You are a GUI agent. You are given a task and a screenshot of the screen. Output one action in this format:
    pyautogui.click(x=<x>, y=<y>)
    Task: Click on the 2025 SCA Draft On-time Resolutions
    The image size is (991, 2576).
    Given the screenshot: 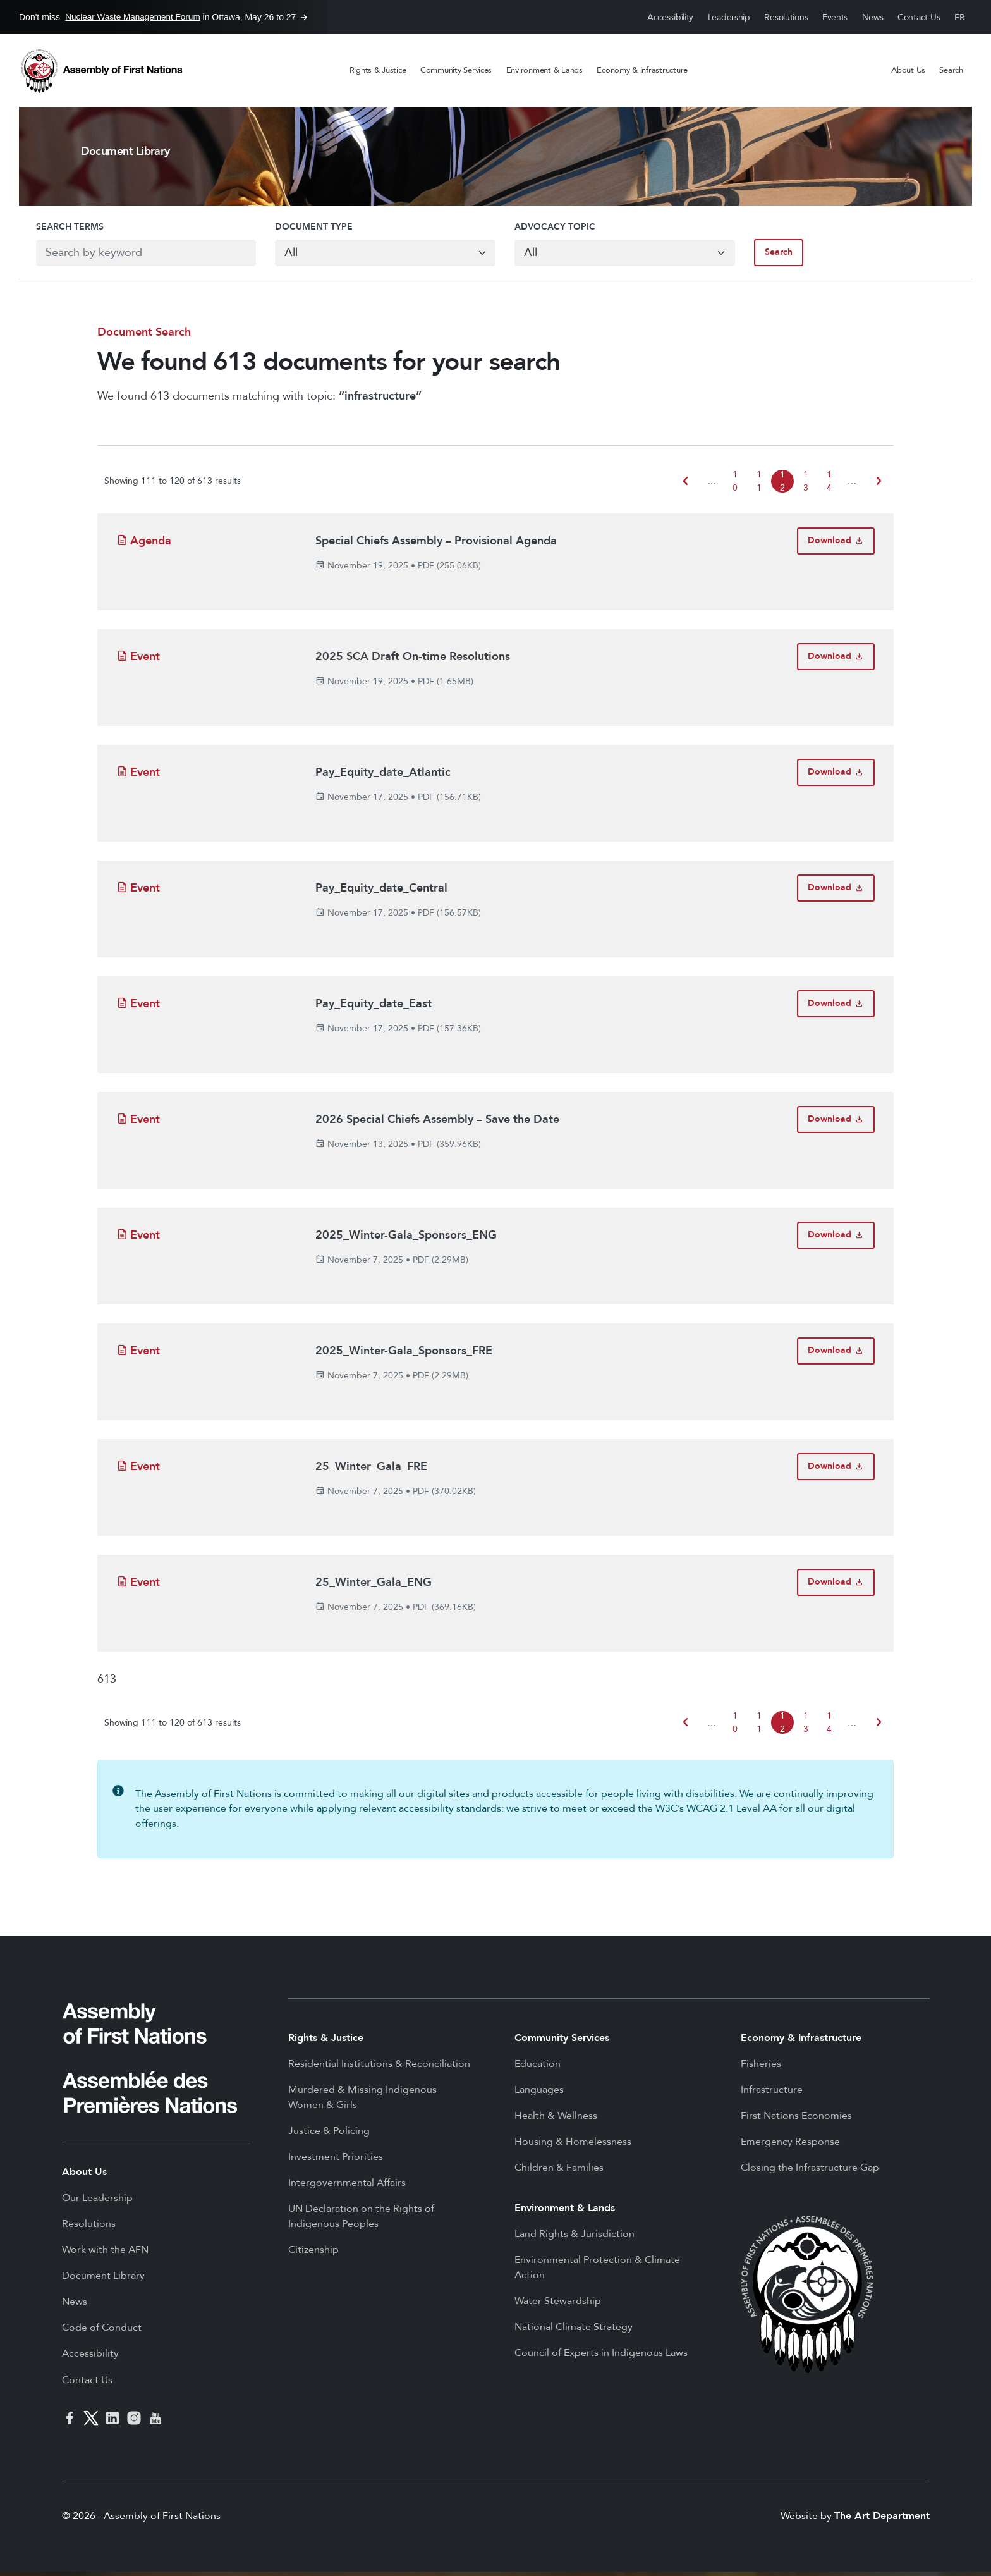 What is the action you would take?
    pyautogui.click(x=412, y=661)
    